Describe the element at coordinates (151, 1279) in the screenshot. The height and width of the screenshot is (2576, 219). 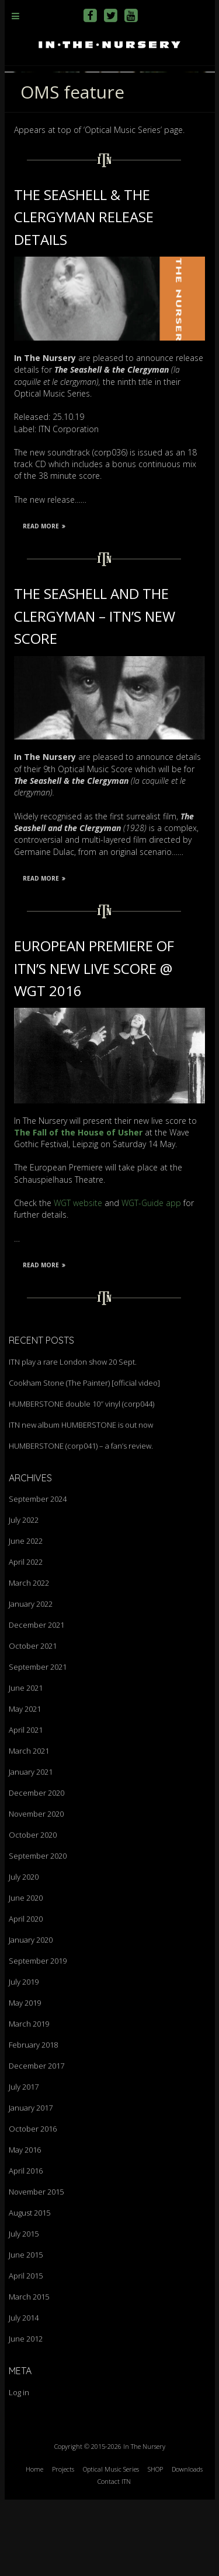
I see `WGT-Guide app` at that location.